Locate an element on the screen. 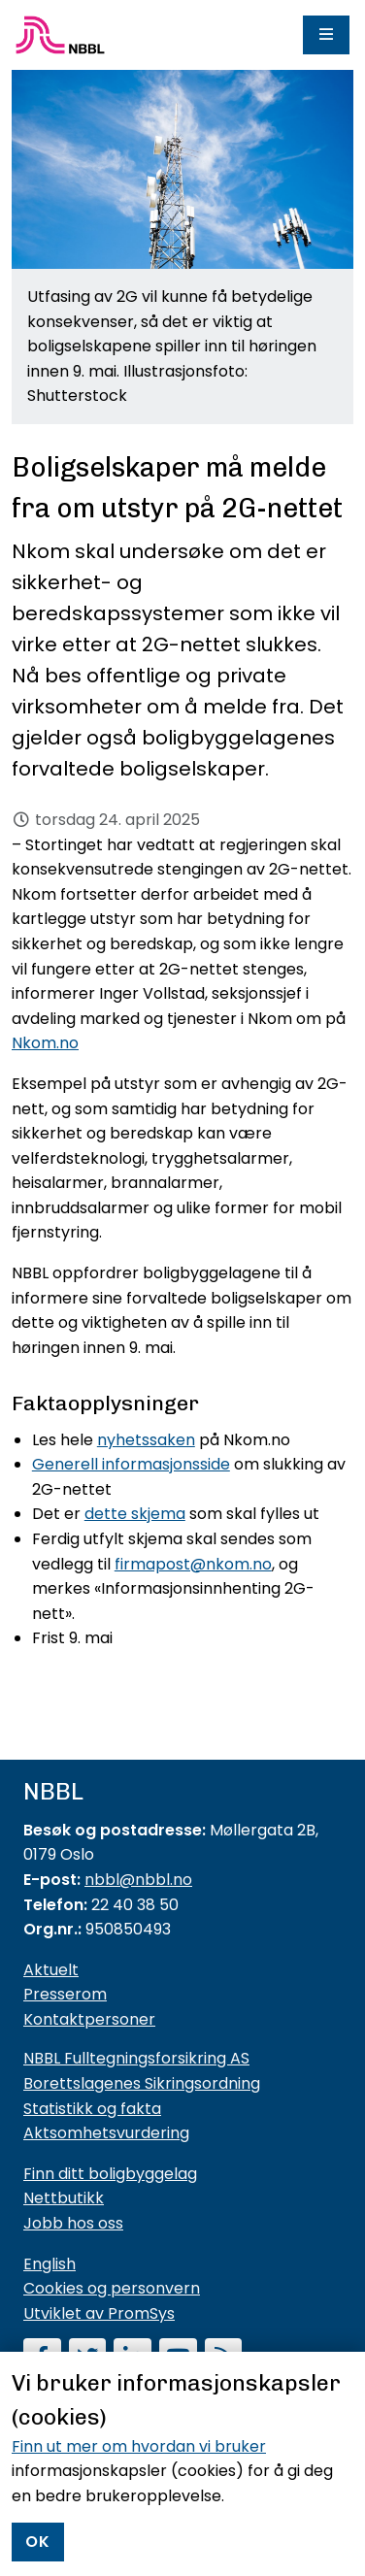 This screenshot has width=365, height=2576. Statistikk og fakta is located at coordinates (92, 2108).